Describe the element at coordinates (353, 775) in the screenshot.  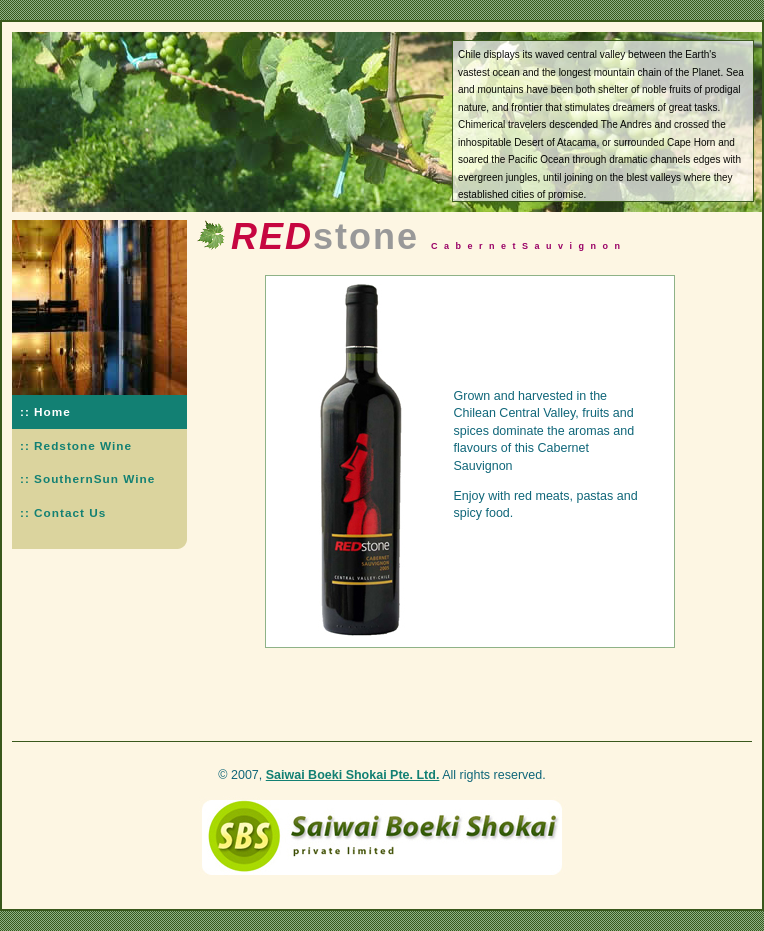
I see `Saiwai Boeki Shokai Pte. Ltd.` at that location.